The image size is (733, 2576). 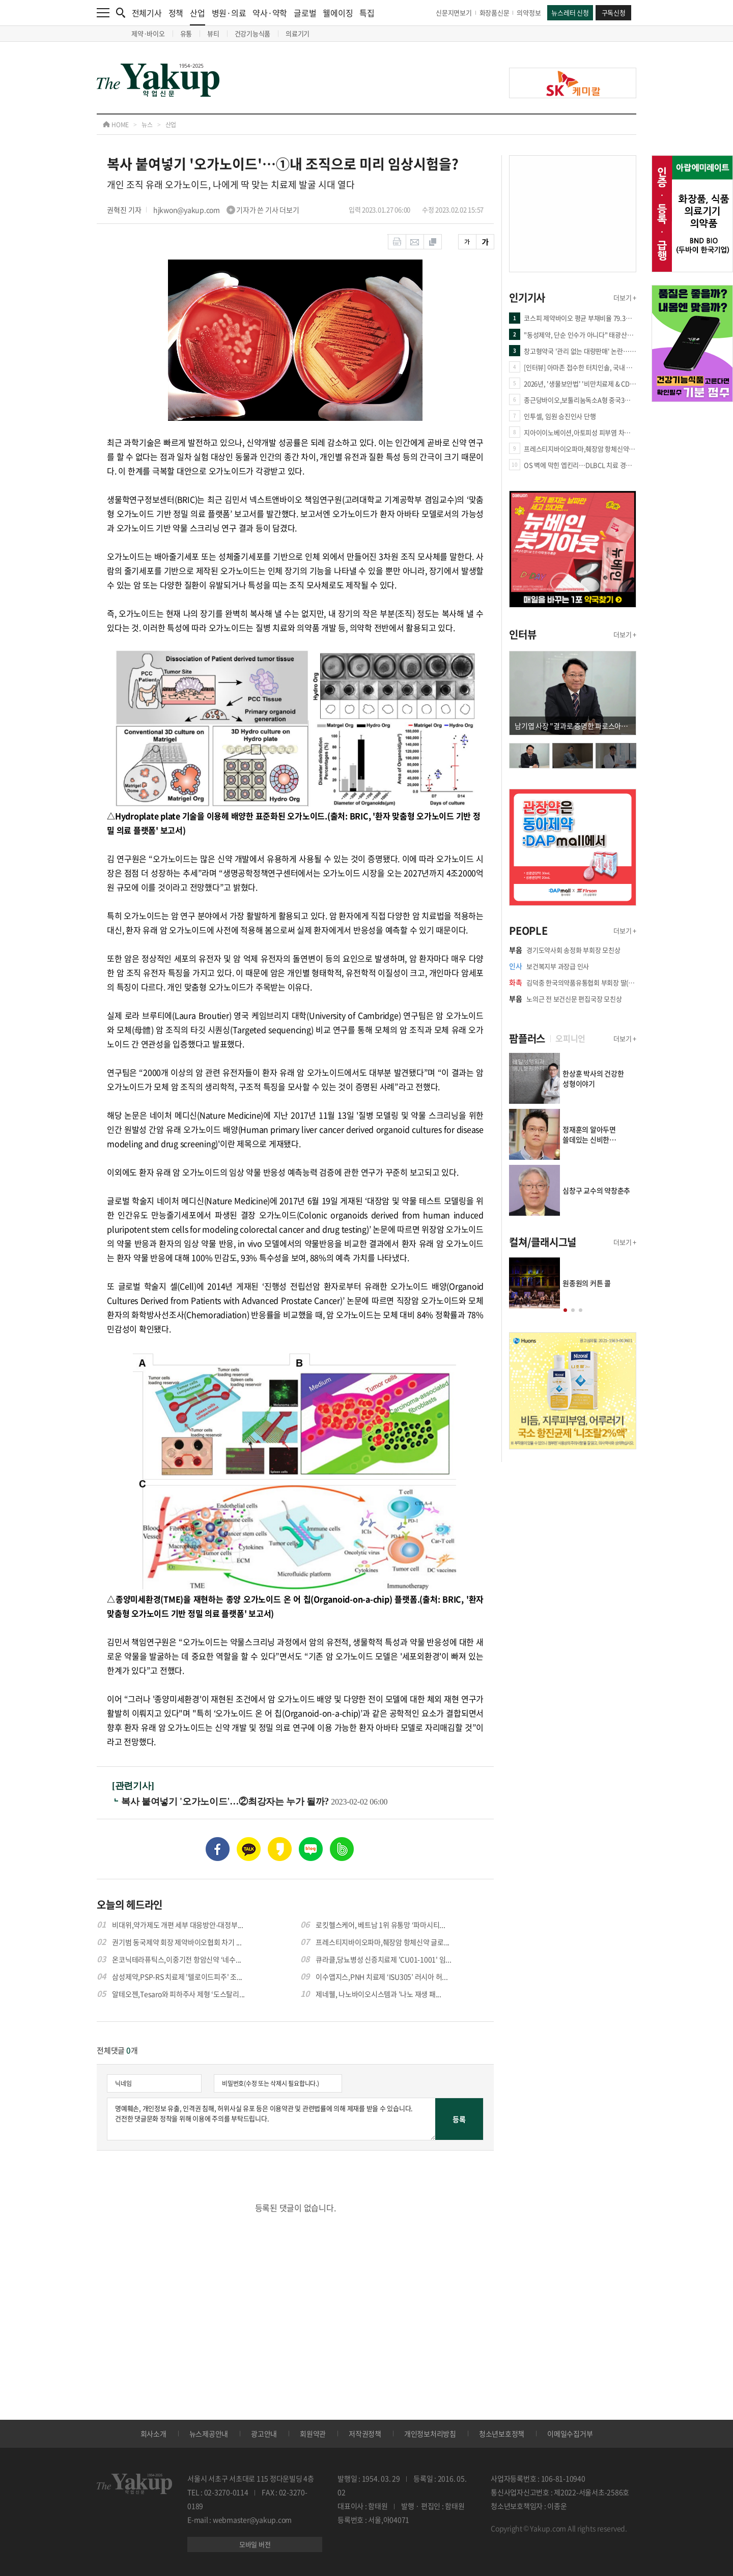 I want to click on 뉴스제공안내, so click(x=209, y=2433).